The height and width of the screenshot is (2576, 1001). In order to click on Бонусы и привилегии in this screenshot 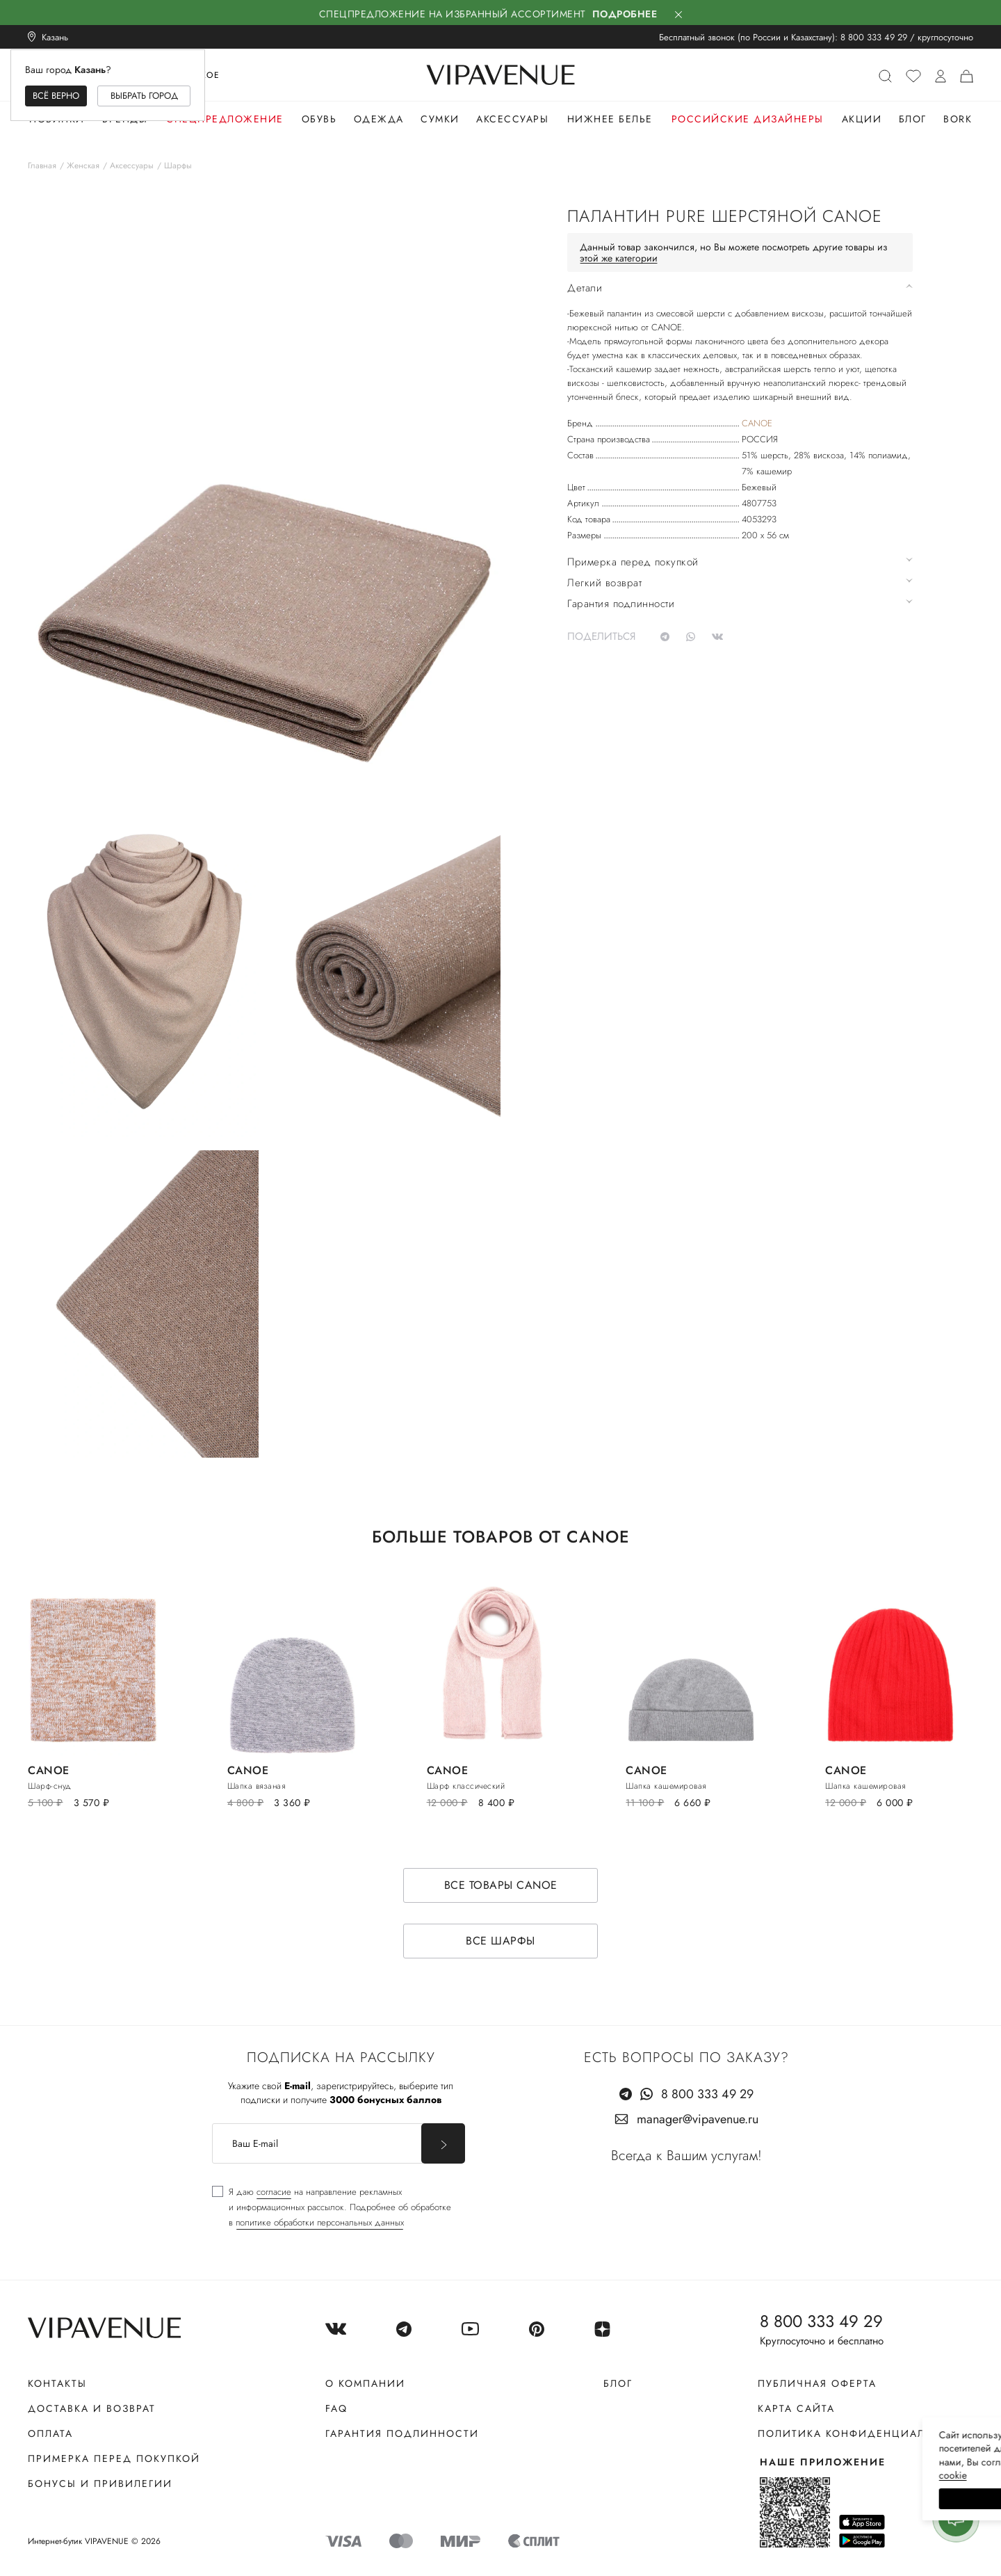, I will do `click(100, 2483)`.